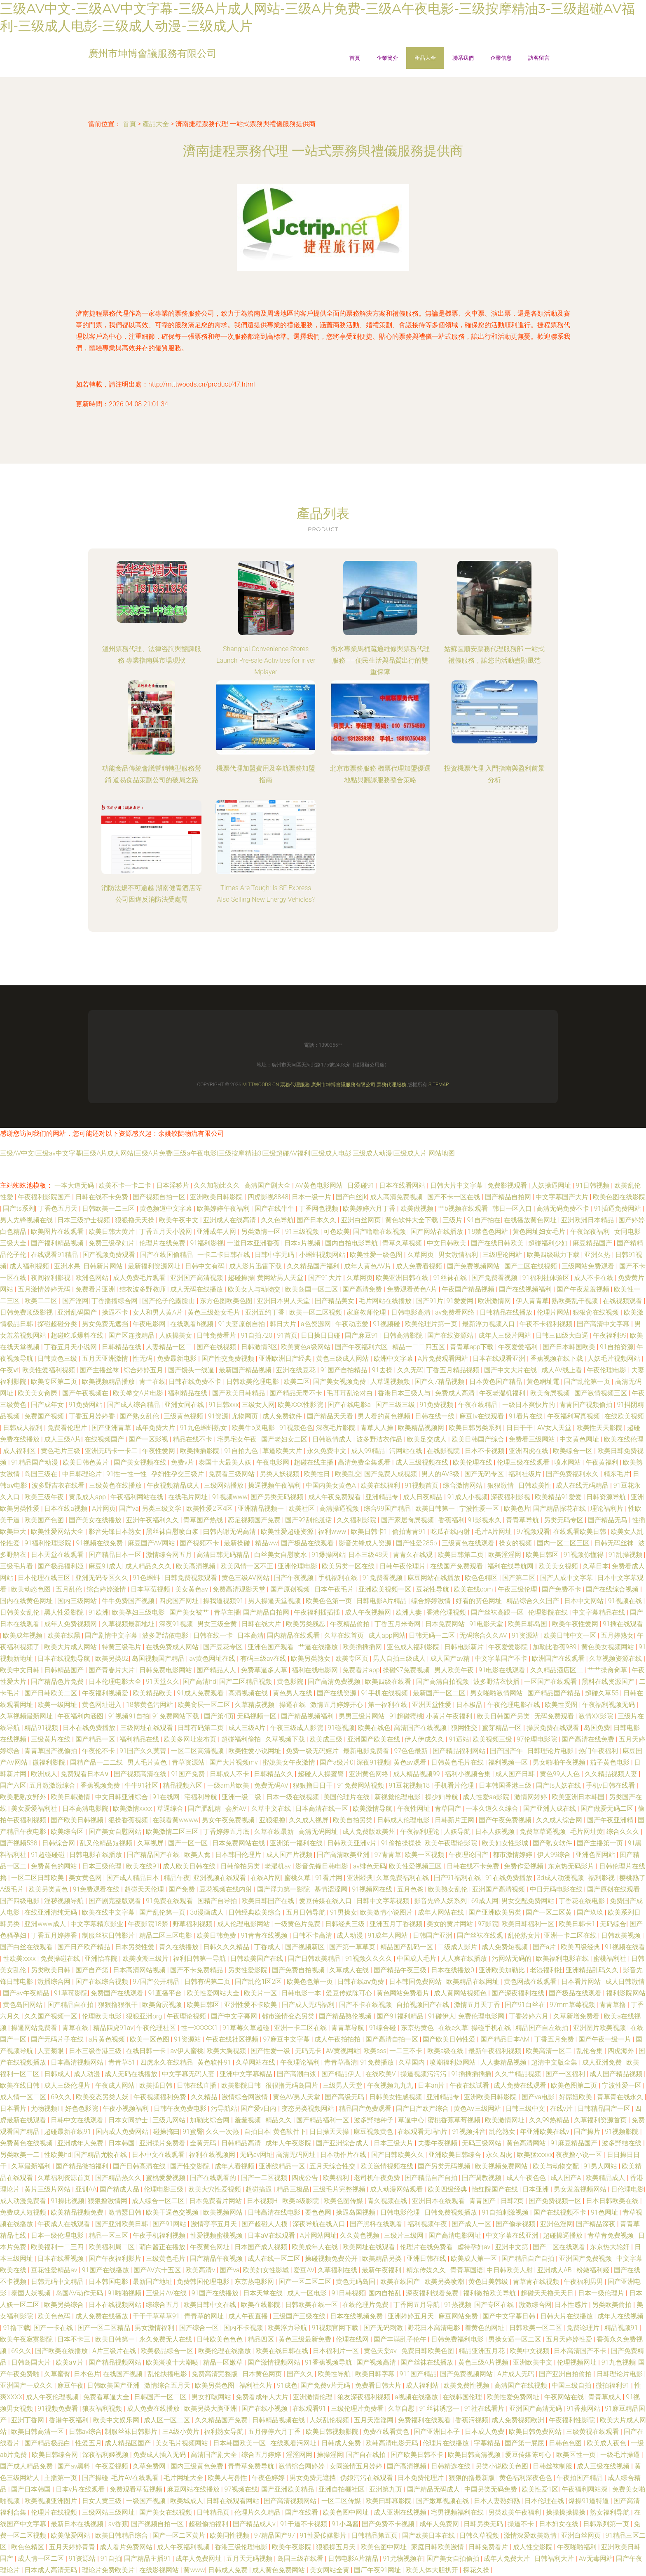 This screenshot has width=646, height=2576. What do you see at coordinates (500, 2155) in the screenshot?
I see `永久四虎` at bounding box center [500, 2155].